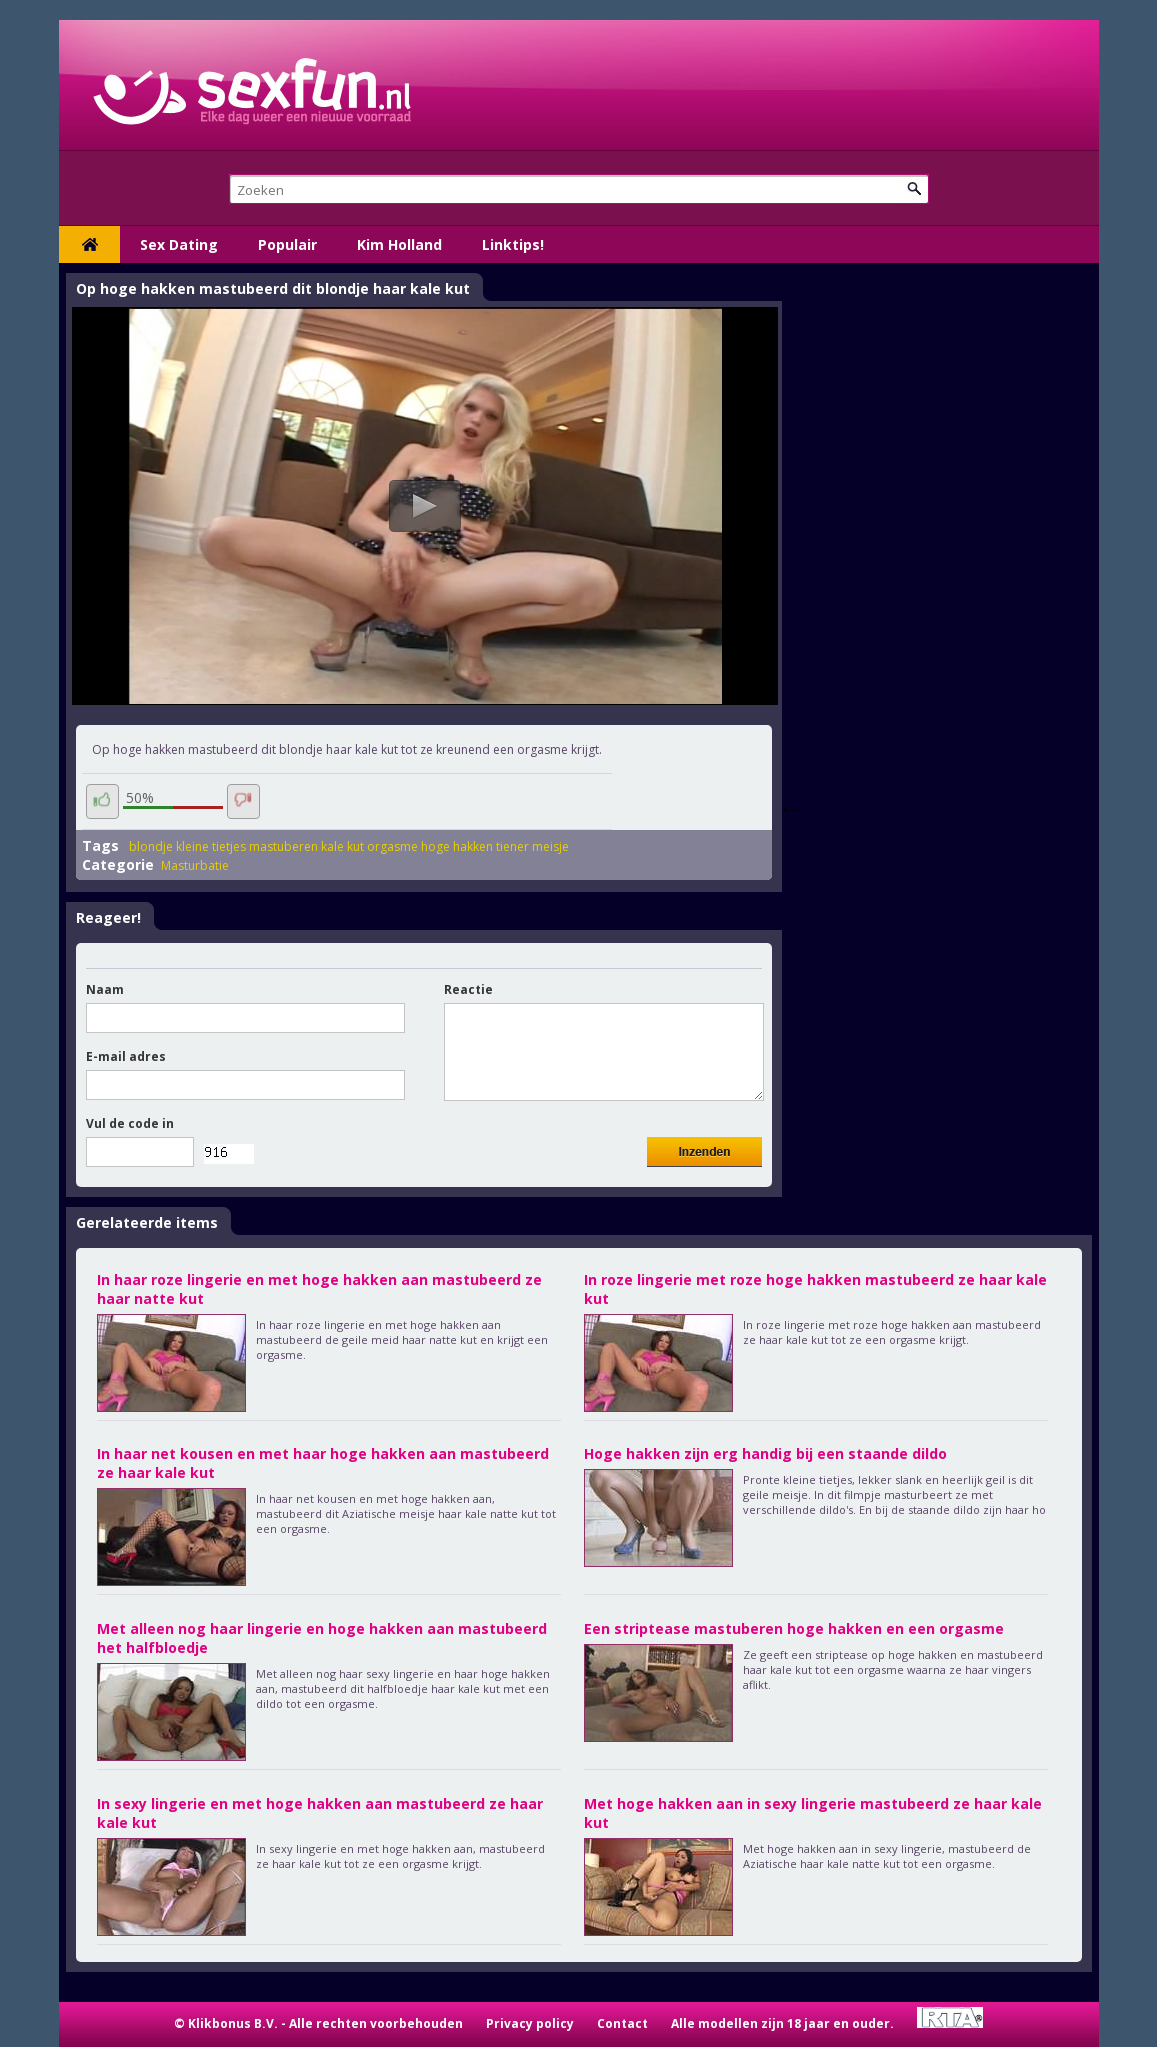 Image resolution: width=1157 pixels, height=2047 pixels. Describe the element at coordinates (283, 846) in the screenshot. I see `mastuberen` at that location.